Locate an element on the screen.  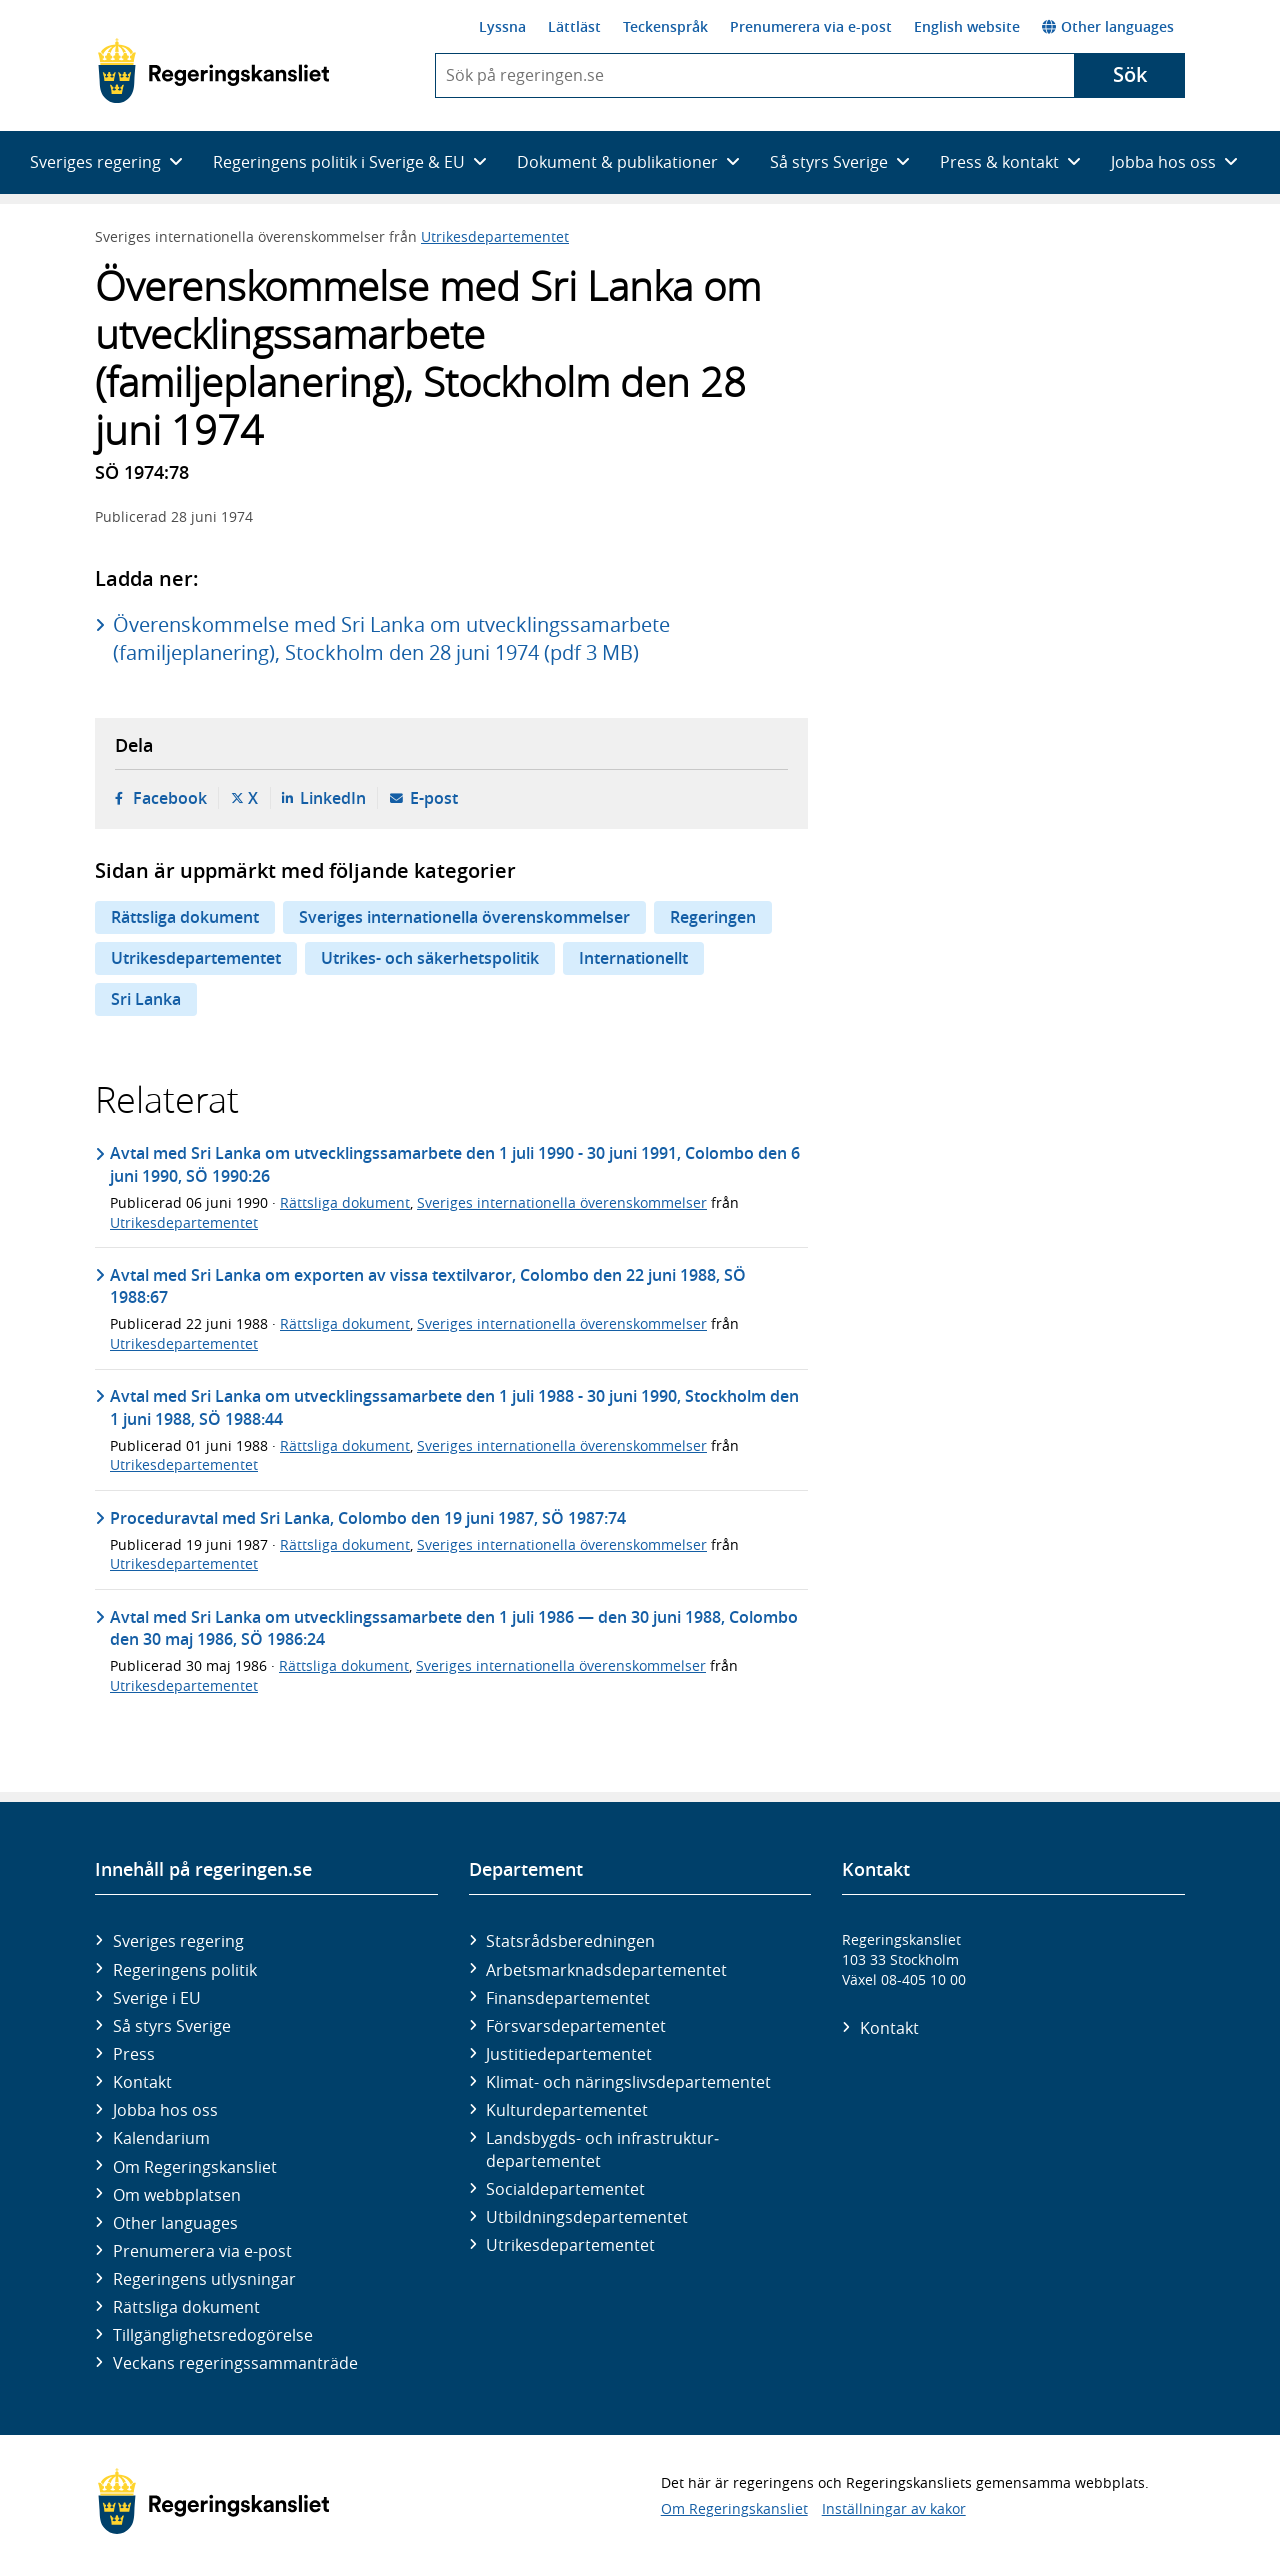
Avtal med Sri Lanka om utvecklingssamarbete den 1 juli 1986 — den 30 juni 1988, Colombo den 30 maj 1986, SÖ 1986:24 is located at coordinates (454, 1628).